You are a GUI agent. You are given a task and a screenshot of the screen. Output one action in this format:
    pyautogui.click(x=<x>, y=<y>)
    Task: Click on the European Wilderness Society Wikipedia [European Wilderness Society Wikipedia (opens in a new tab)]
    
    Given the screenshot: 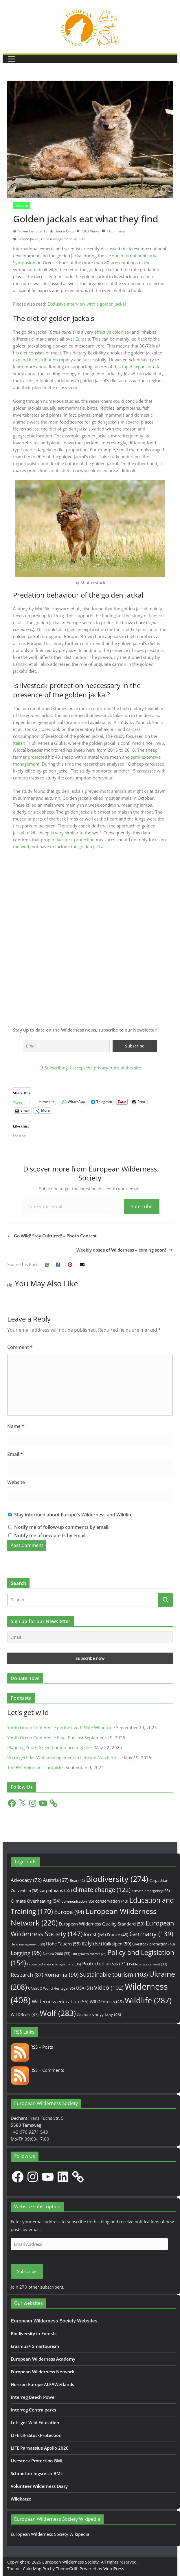 What is the action you would take?
    pyautogui.click(x=50, y=2534)
    